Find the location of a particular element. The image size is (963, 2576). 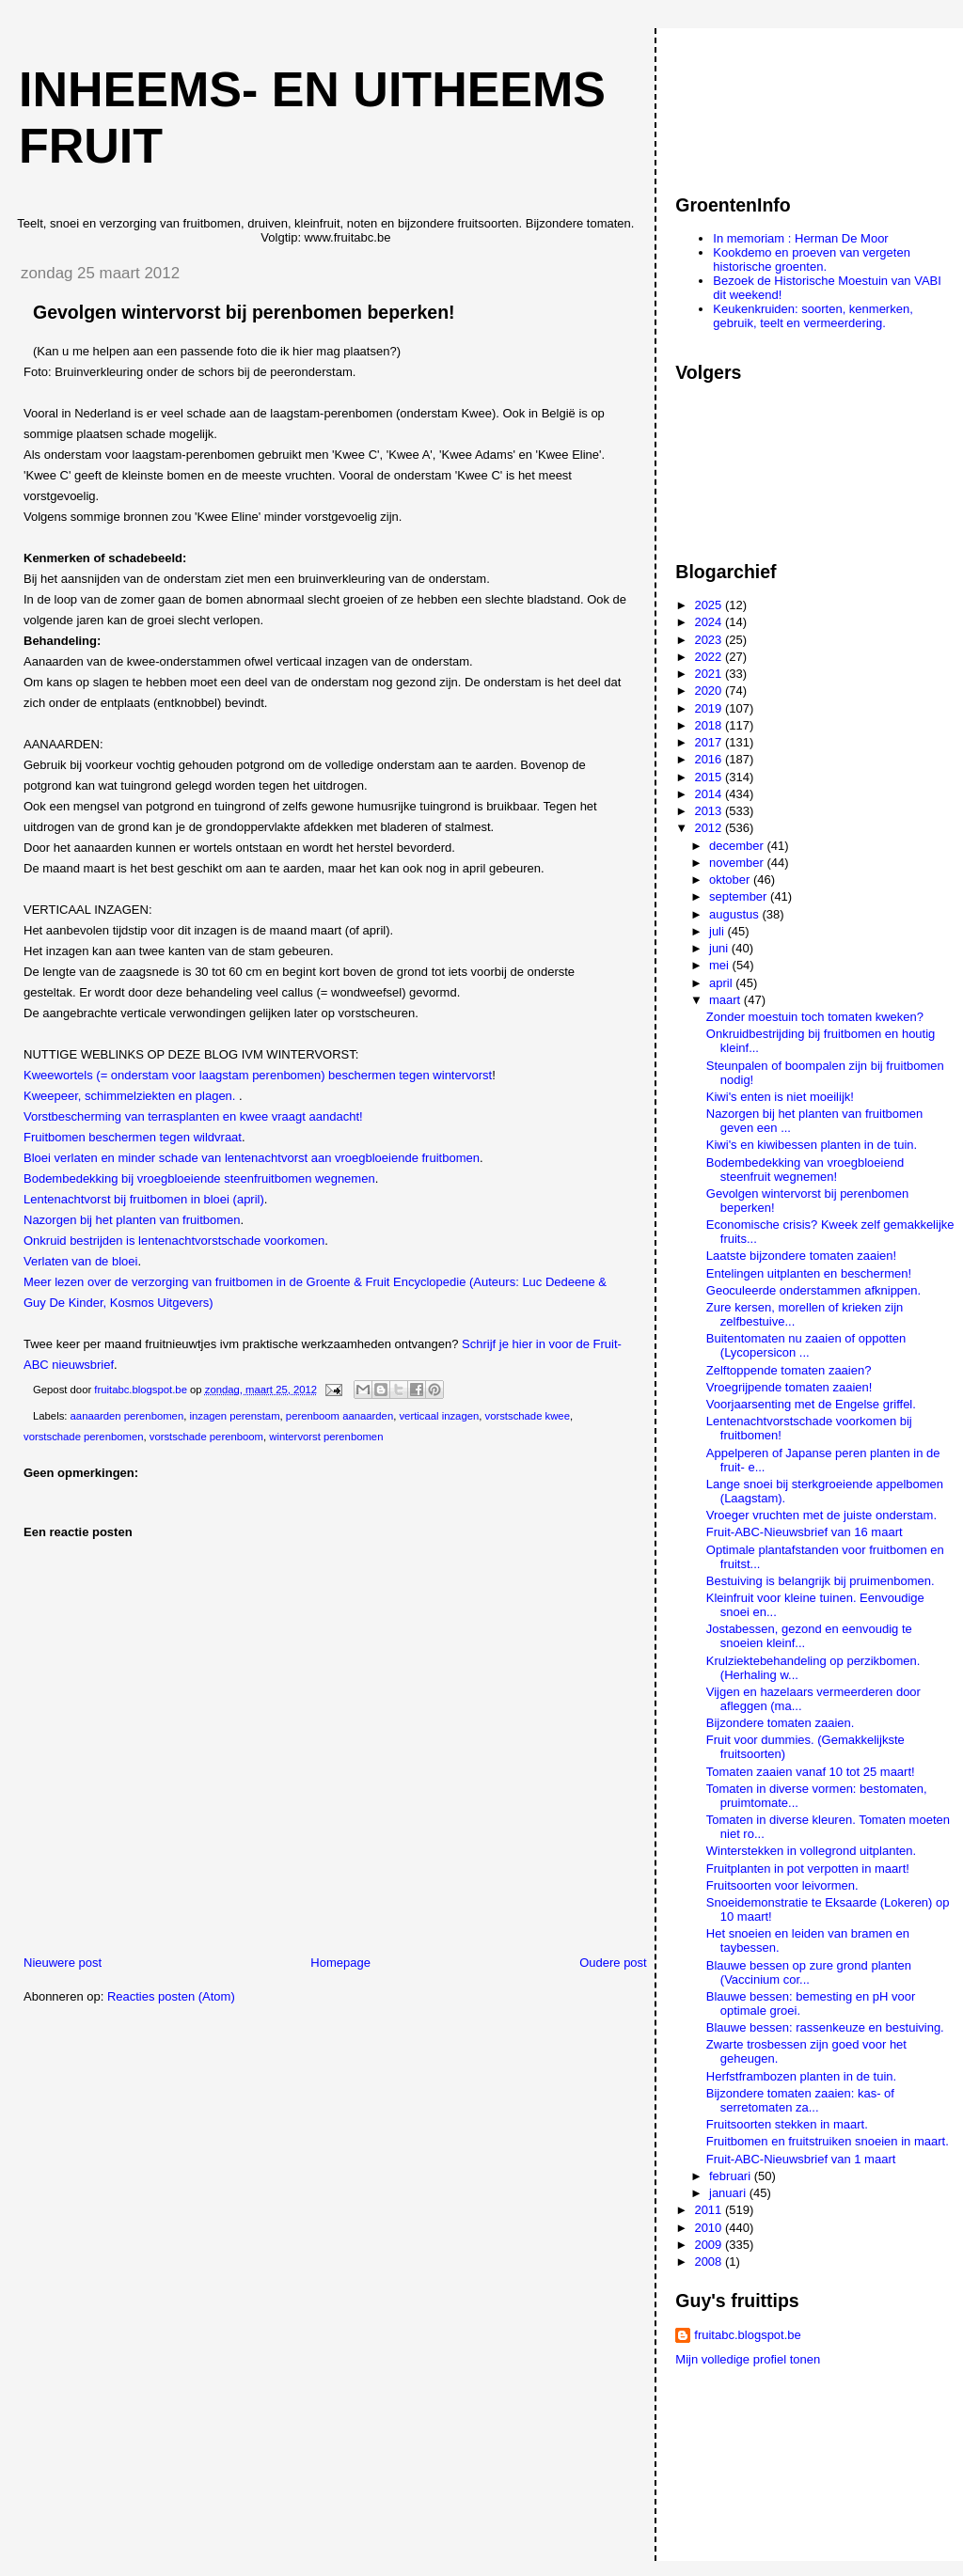

Voorjaarsenting met de Engelse griffel. is located at coordinates (811, 1404).